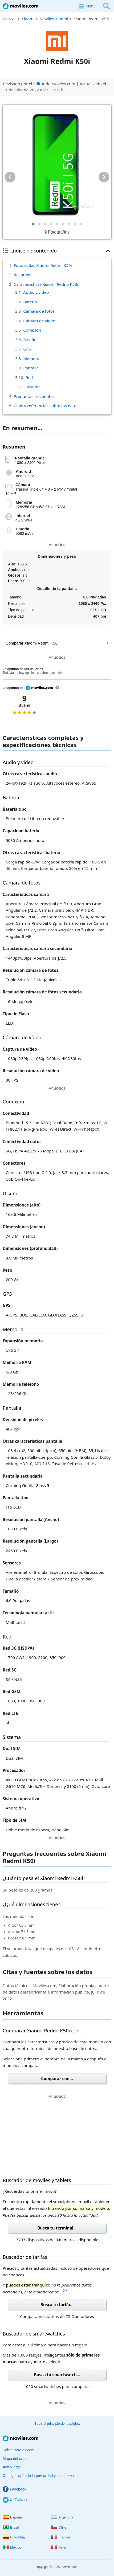  I want to click on Memoria, so click(31, 358).